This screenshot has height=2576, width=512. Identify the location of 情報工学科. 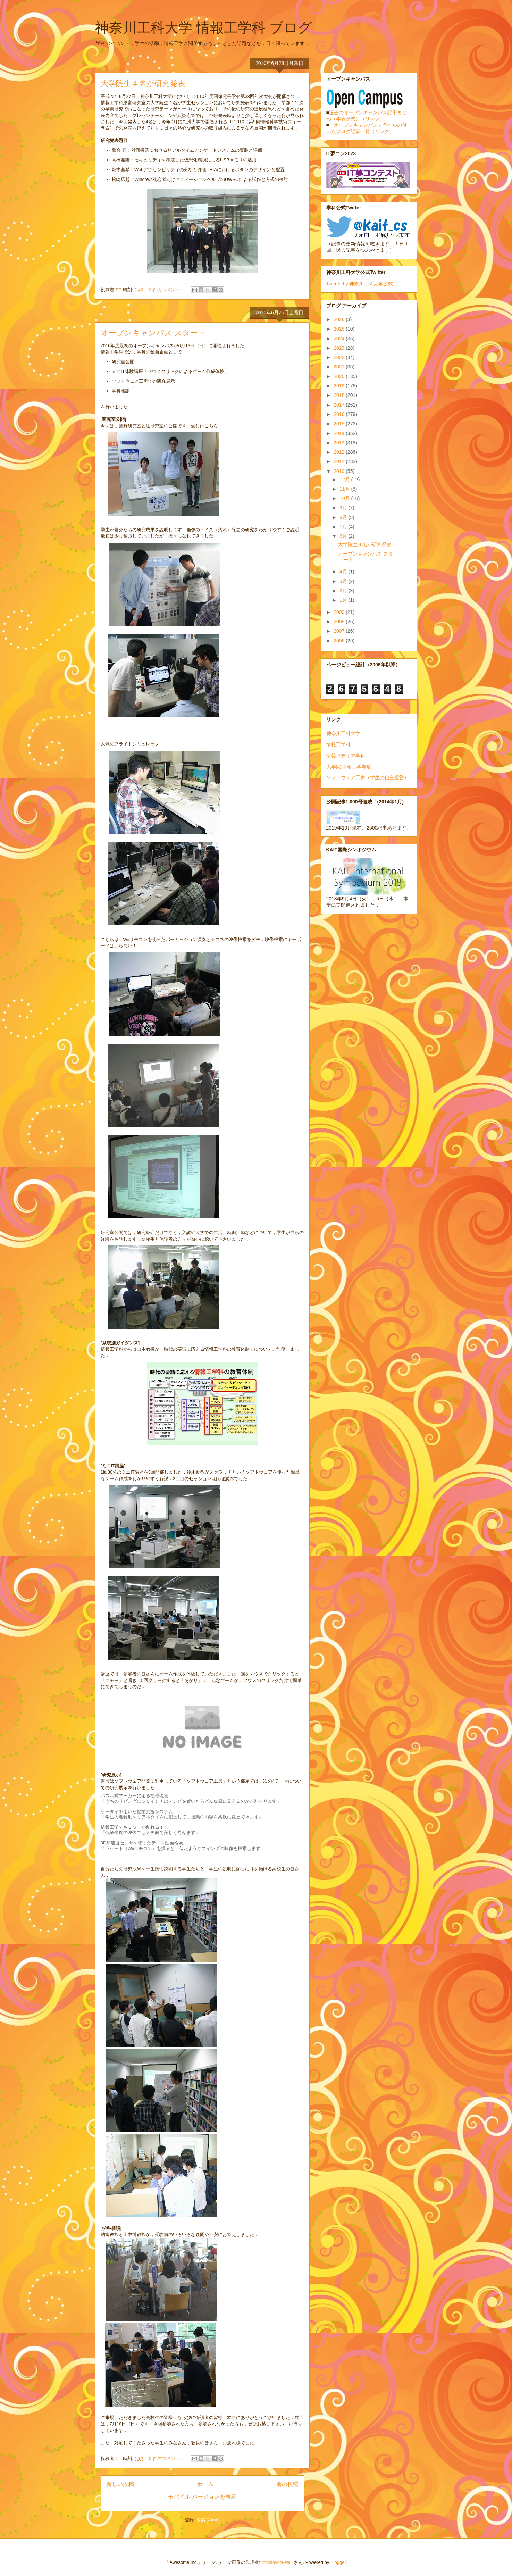
(338, 744).